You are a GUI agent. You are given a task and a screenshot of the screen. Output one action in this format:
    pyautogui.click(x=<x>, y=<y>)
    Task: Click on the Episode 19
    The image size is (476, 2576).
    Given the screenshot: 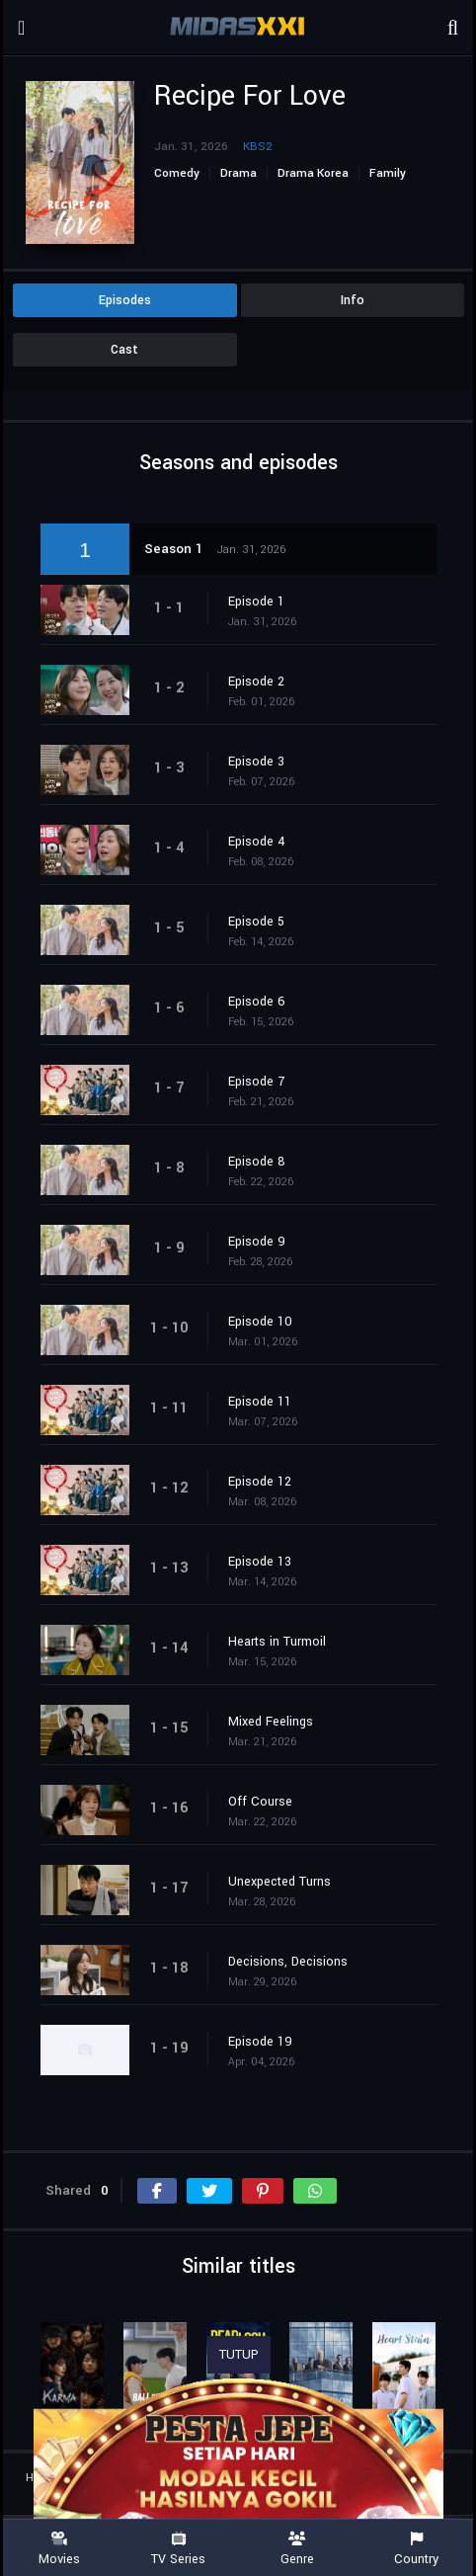 What is the action you would take?
    pyautogui.click(x=260, y=2042)
    